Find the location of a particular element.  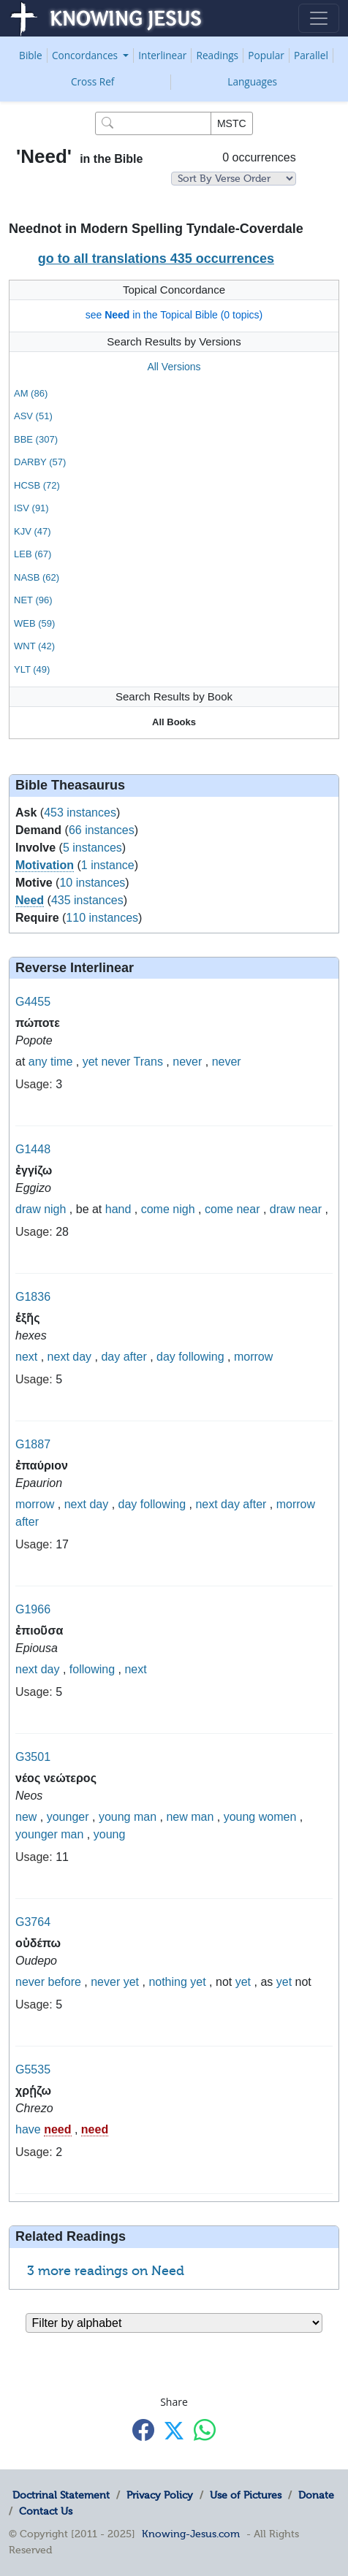

Popular is located at coordinates (266, 55).